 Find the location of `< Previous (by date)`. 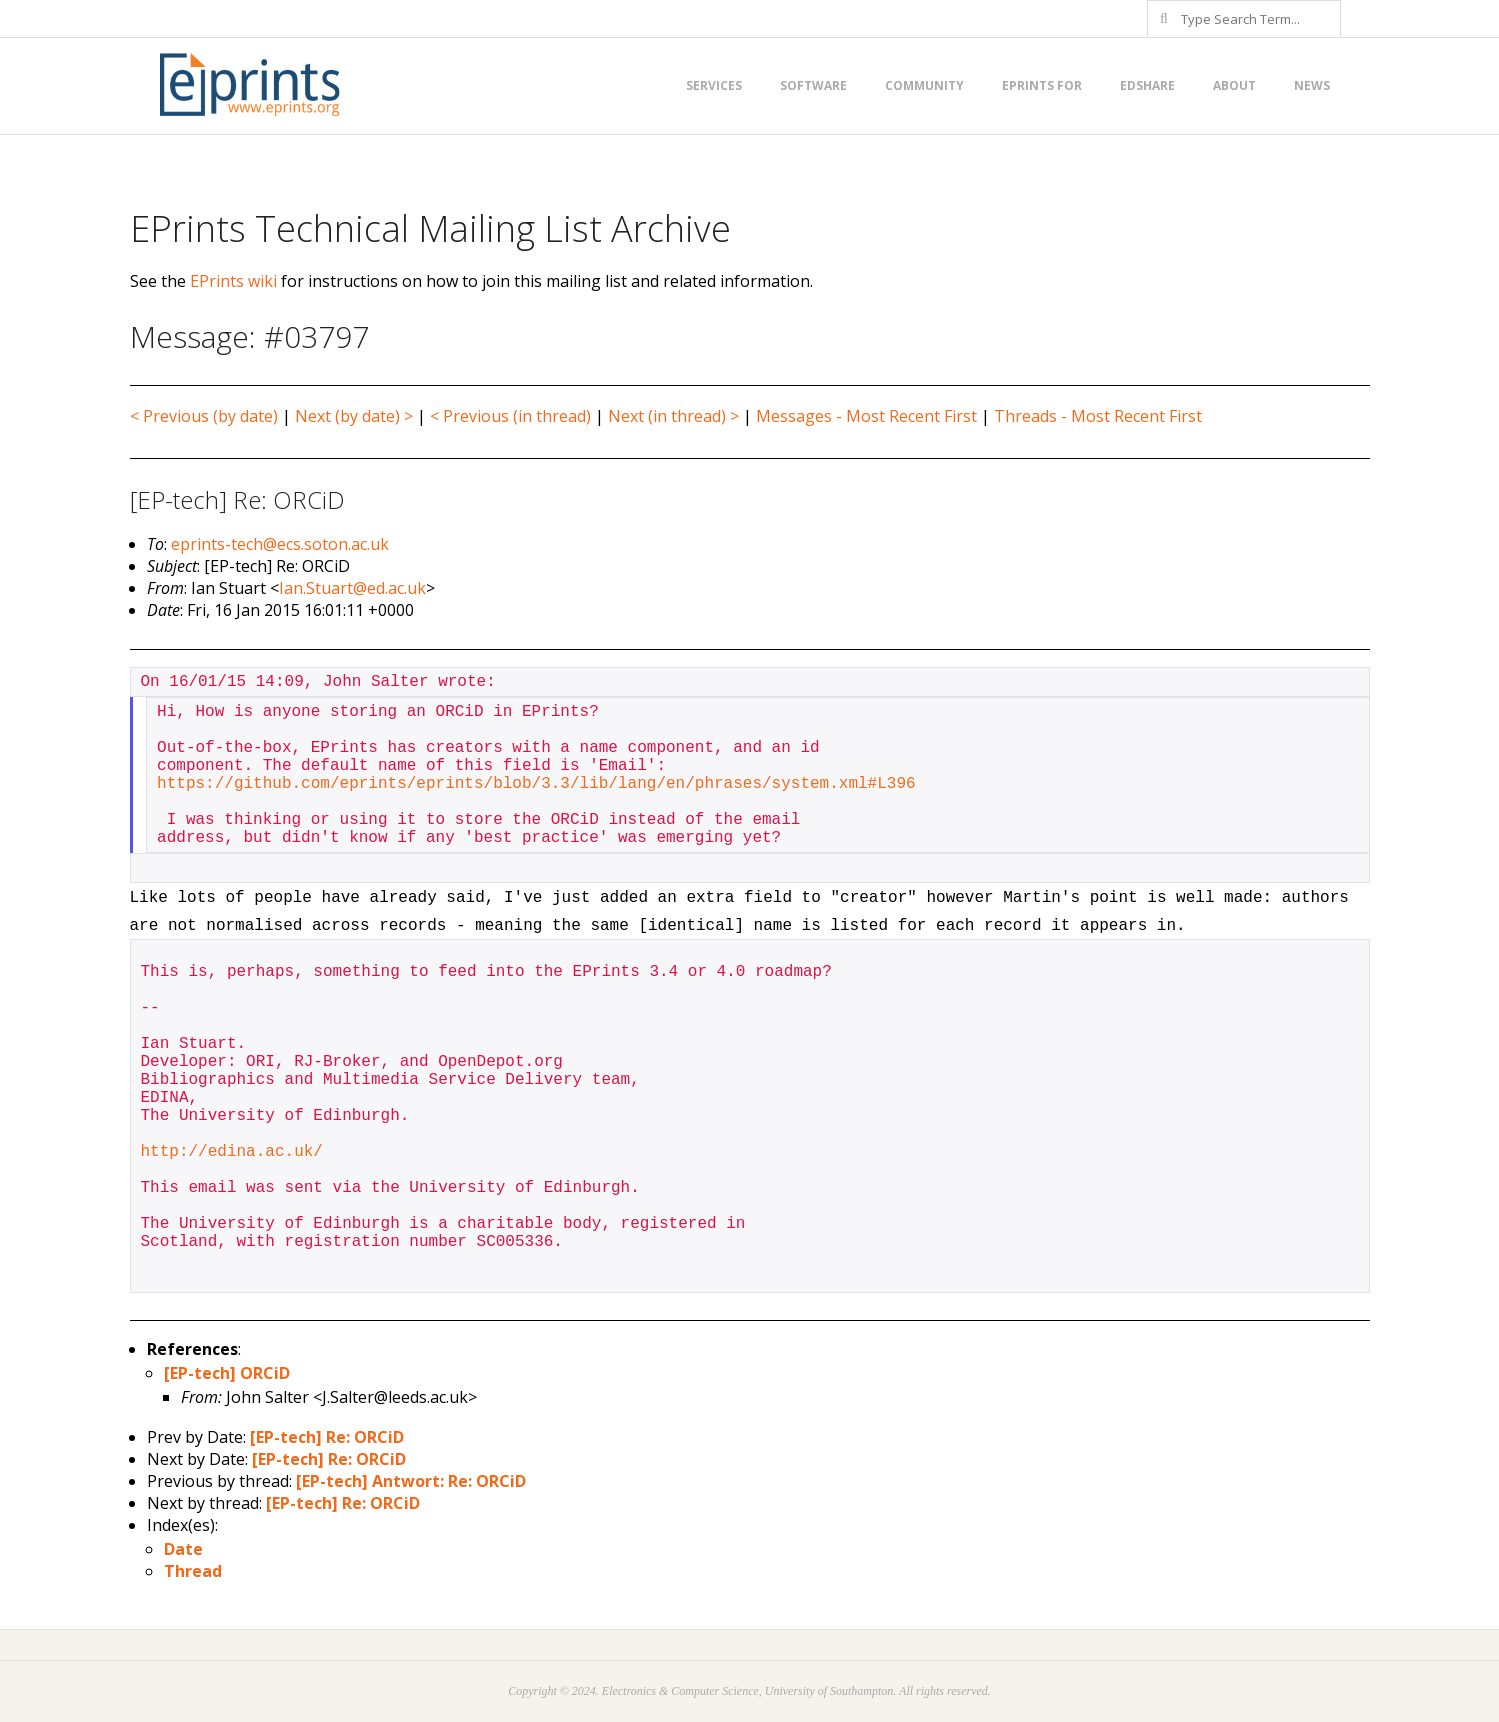

< Previous (by date) is located at coordinates (204, 416).